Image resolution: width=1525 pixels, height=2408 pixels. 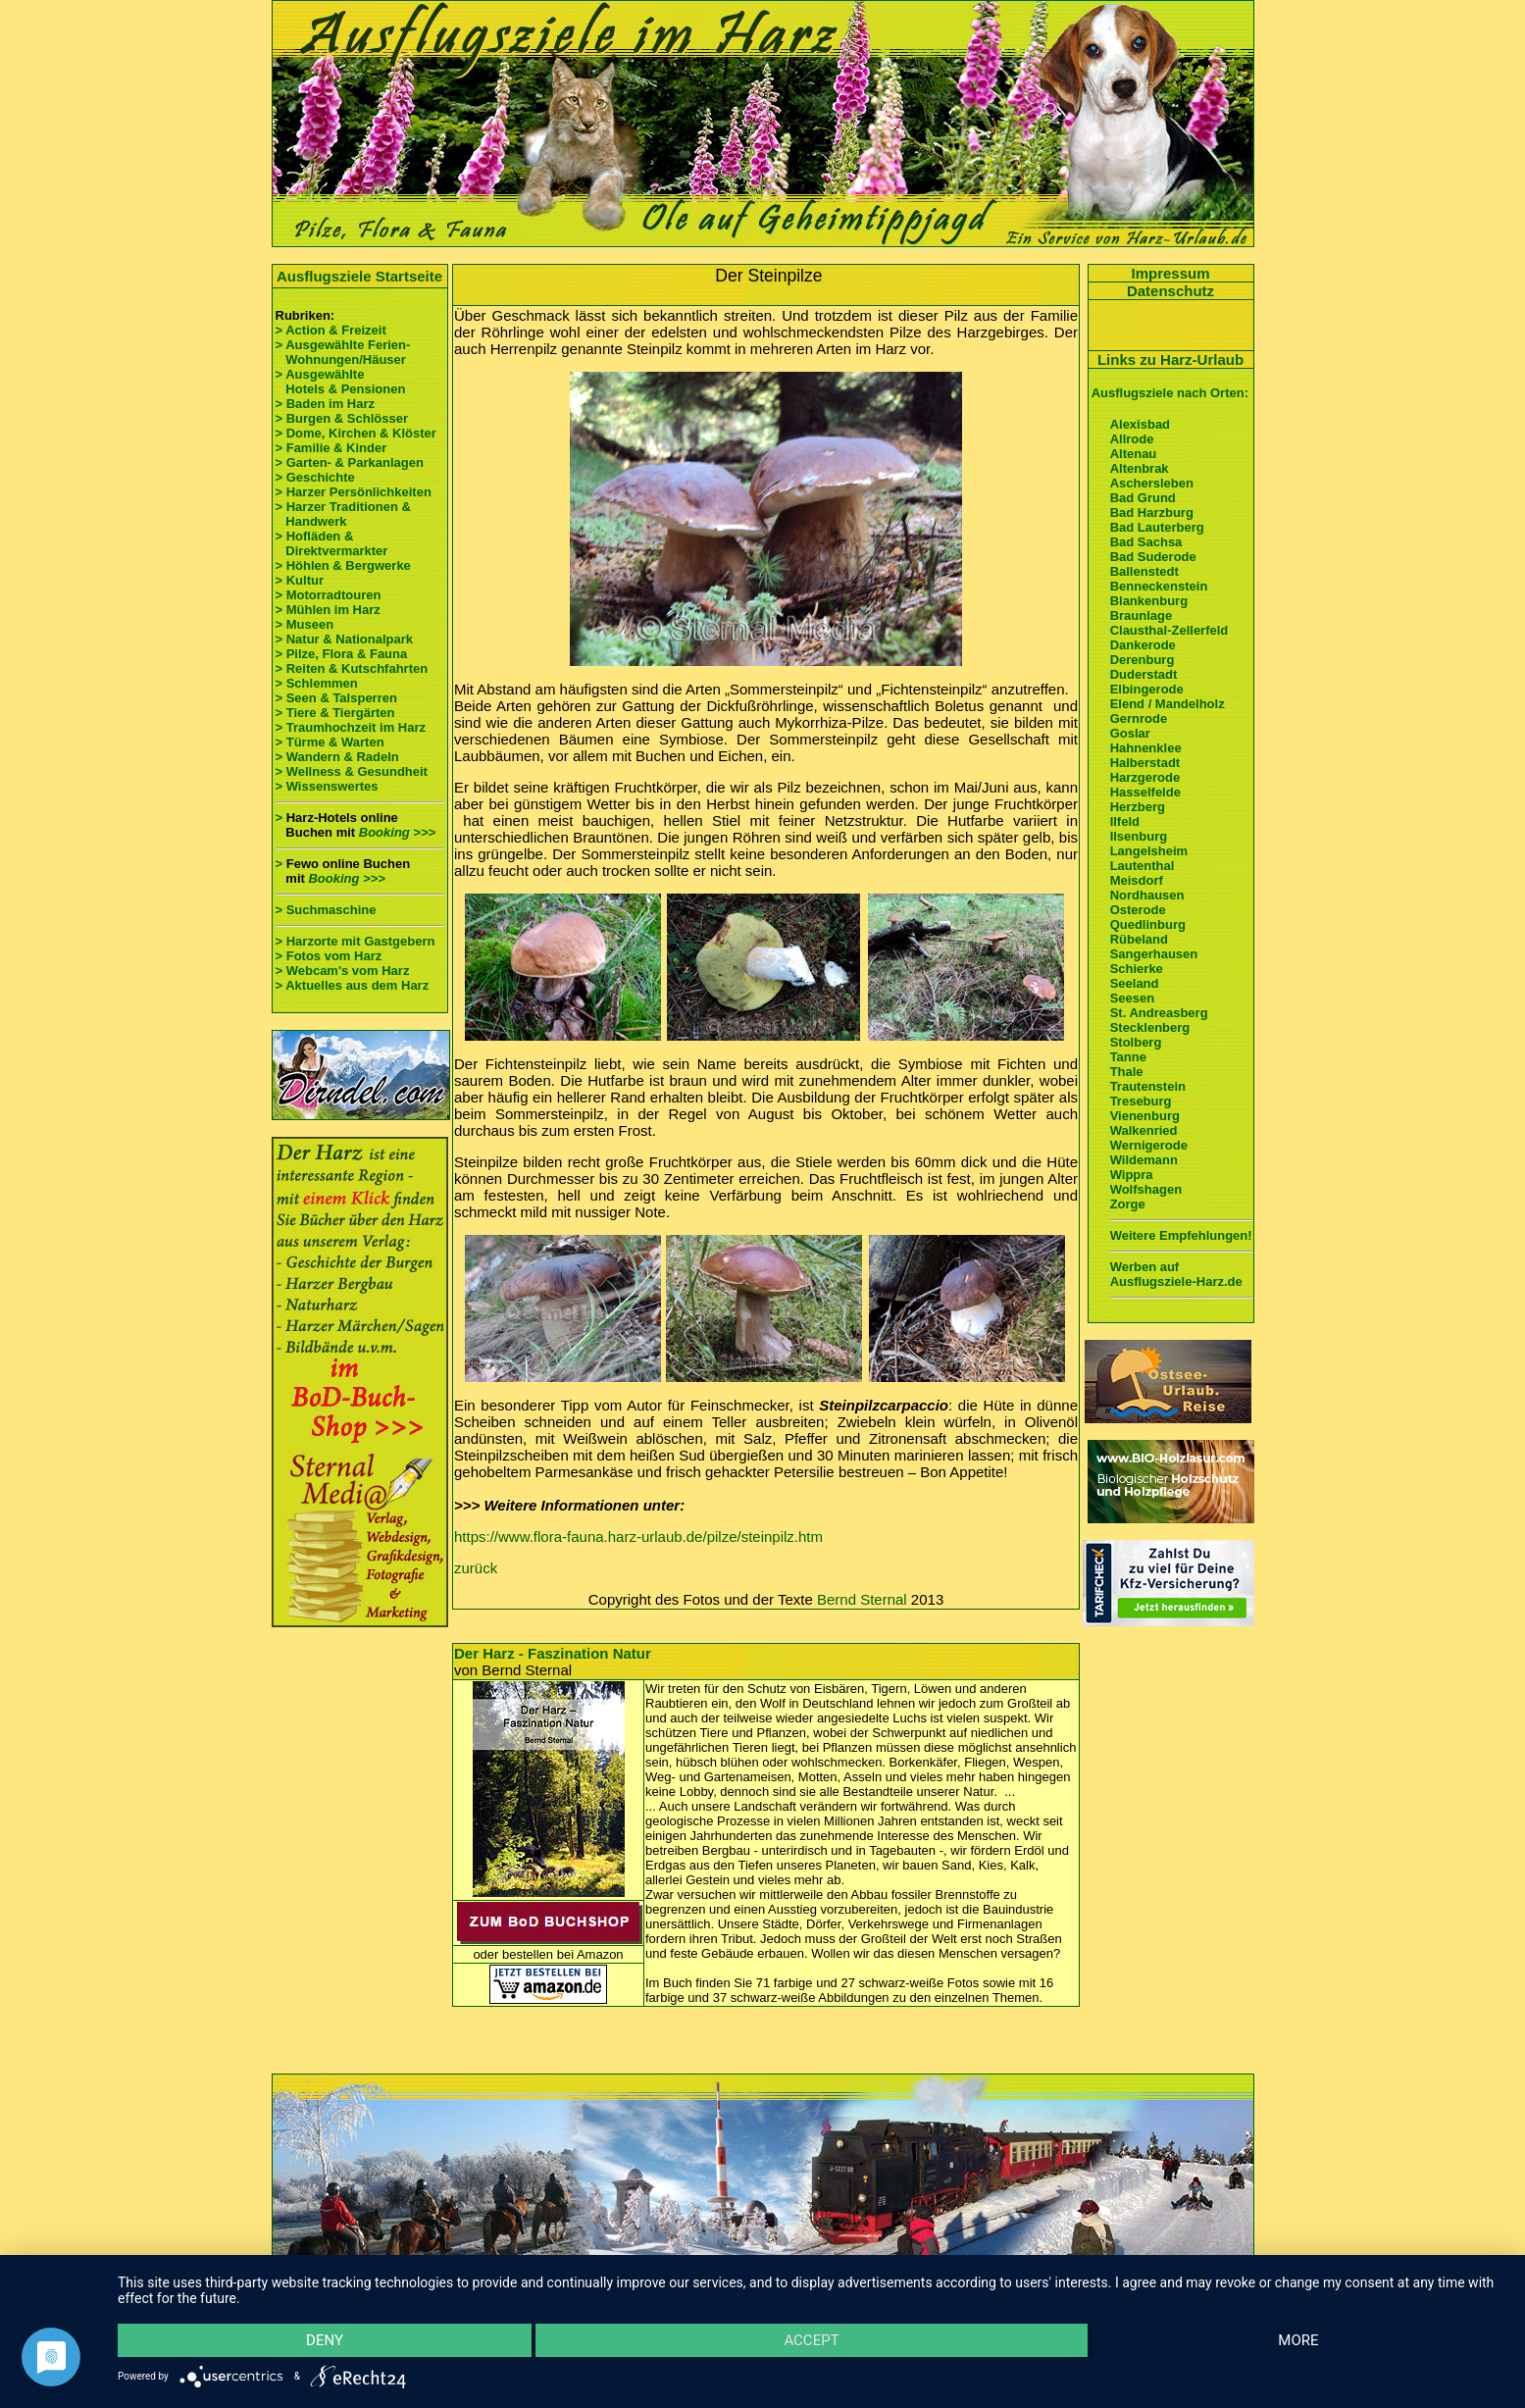 What do you see at coordinates (1143, 497) in the screenshot?
I see `Bad Grund` at bounding box center [1143, 497].